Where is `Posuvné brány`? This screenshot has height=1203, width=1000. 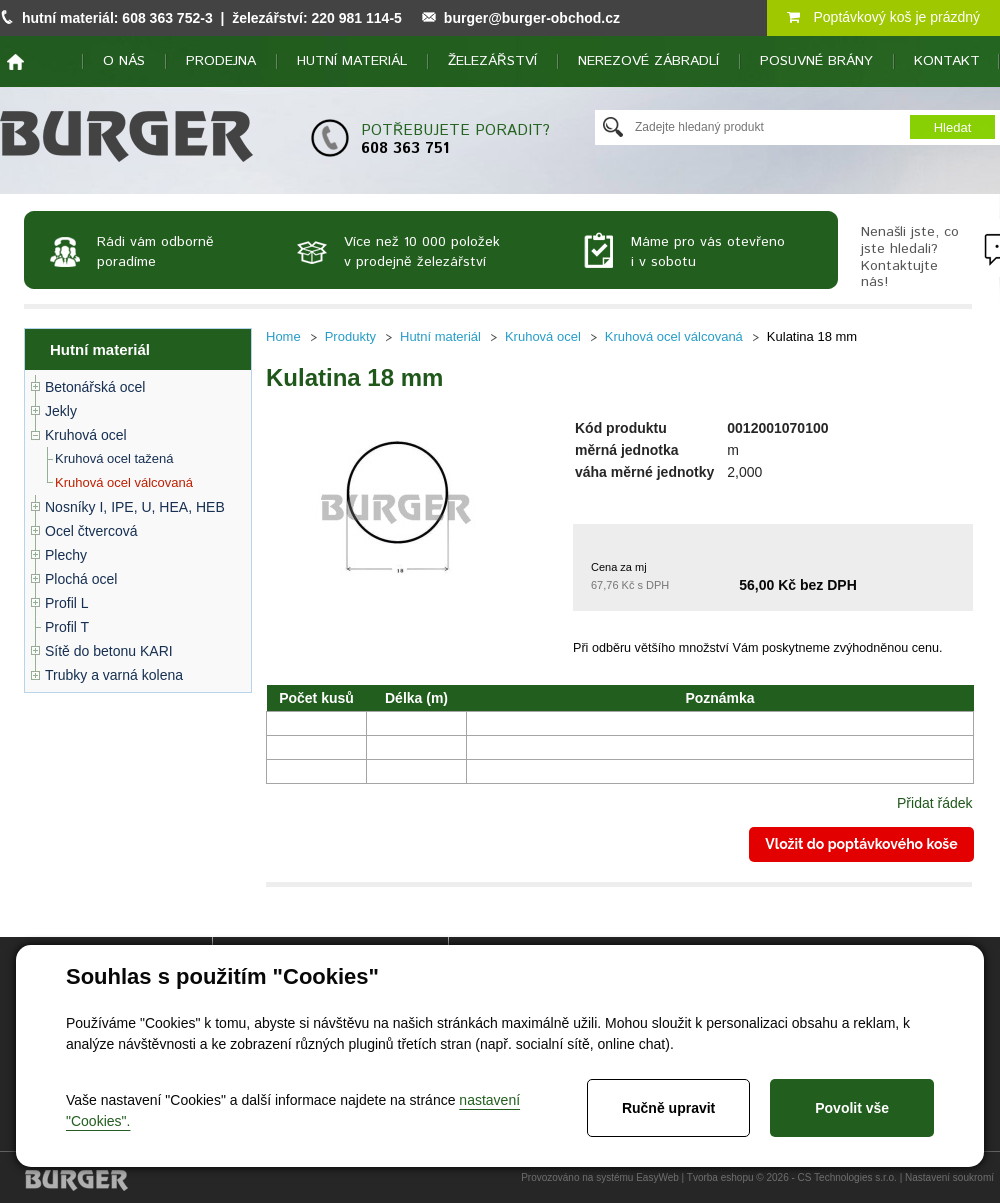
Posuvné brány is located at coordinates (816, 61).